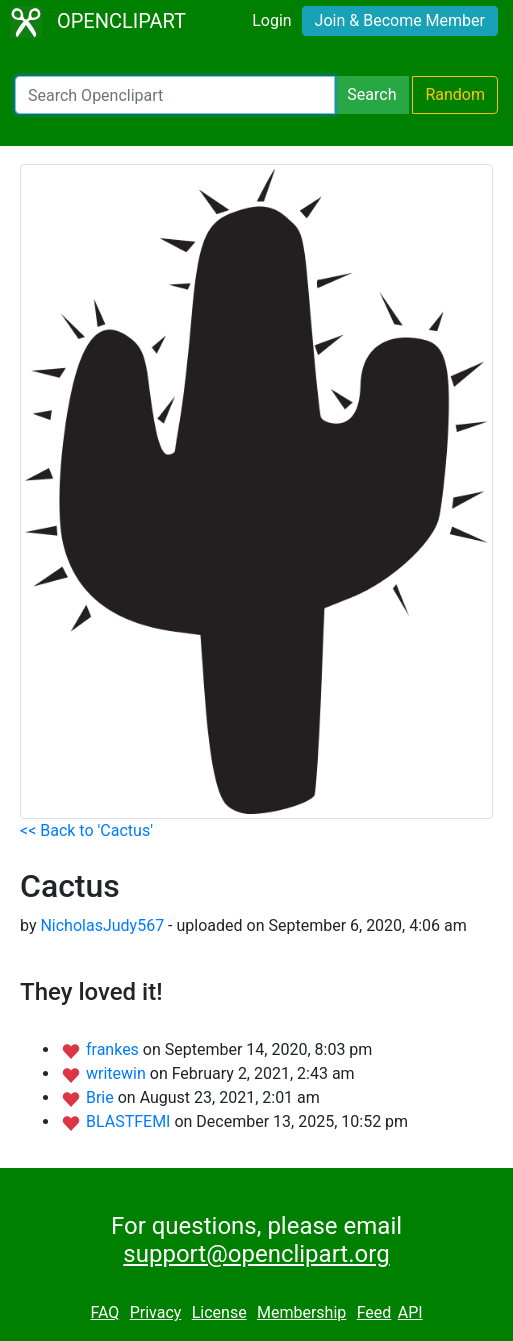 This screenshot has height=1341, width=513. What do you see at coordinates (104, 1312) in the screenshot?
I see `FAQ` at bounding box center [104, 1312].